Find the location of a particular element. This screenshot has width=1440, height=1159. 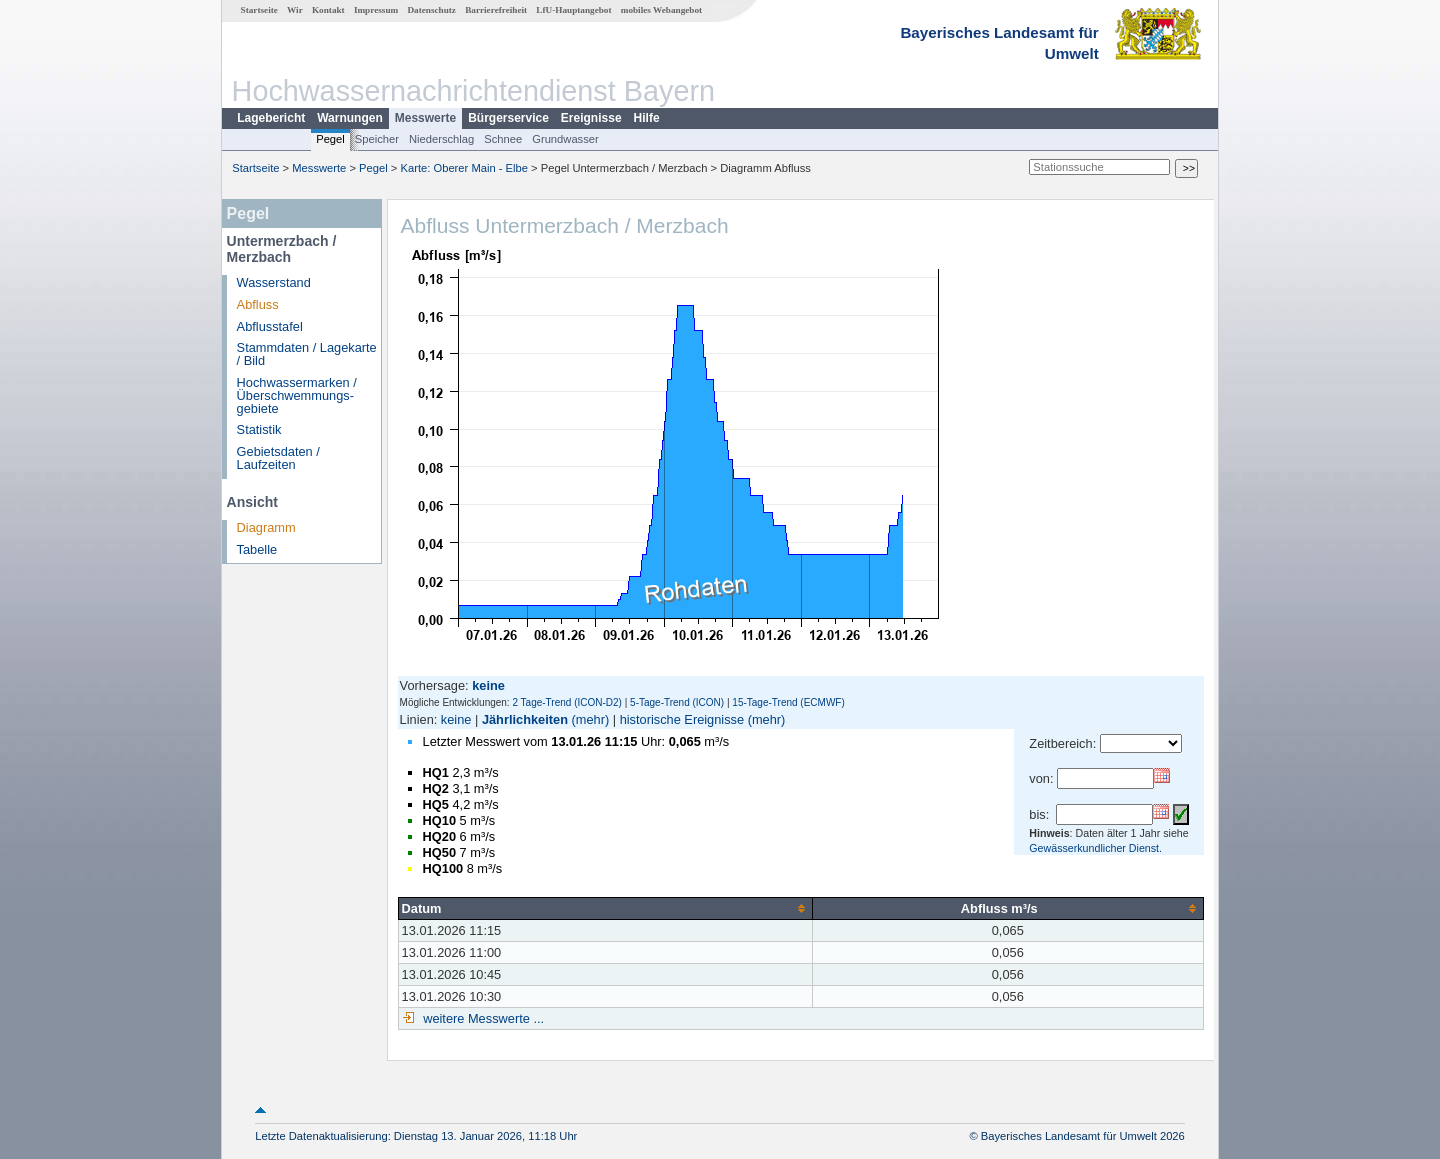

Gebietsdaten / Laufzeiten is located at coordinates (278, 458).